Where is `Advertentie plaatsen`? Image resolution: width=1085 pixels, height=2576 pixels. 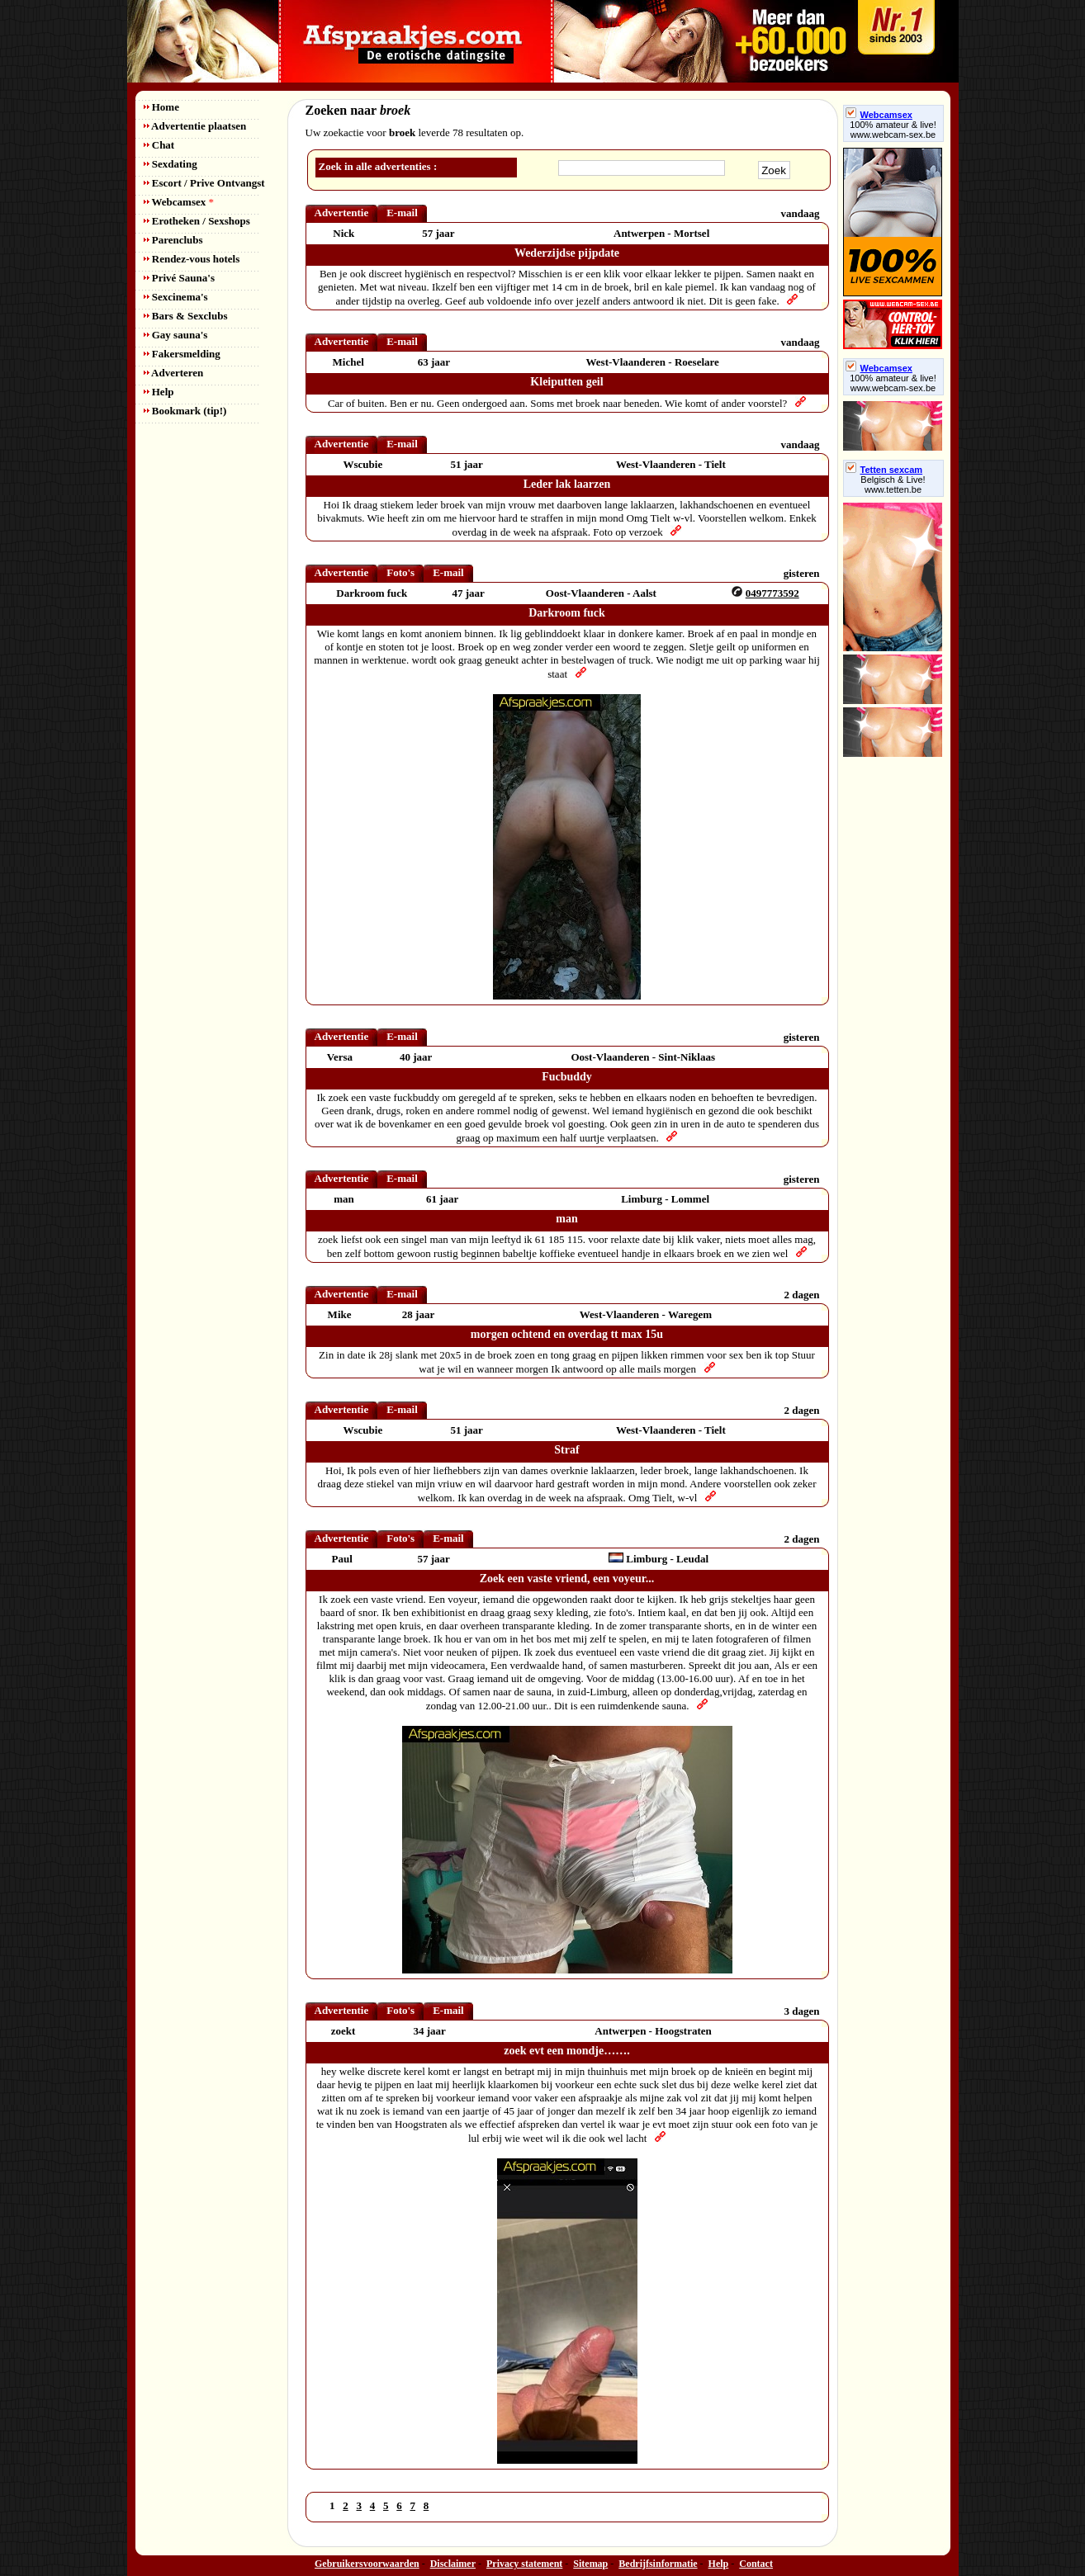
Advertentie plaatsen is located at coordinates (195, 126).